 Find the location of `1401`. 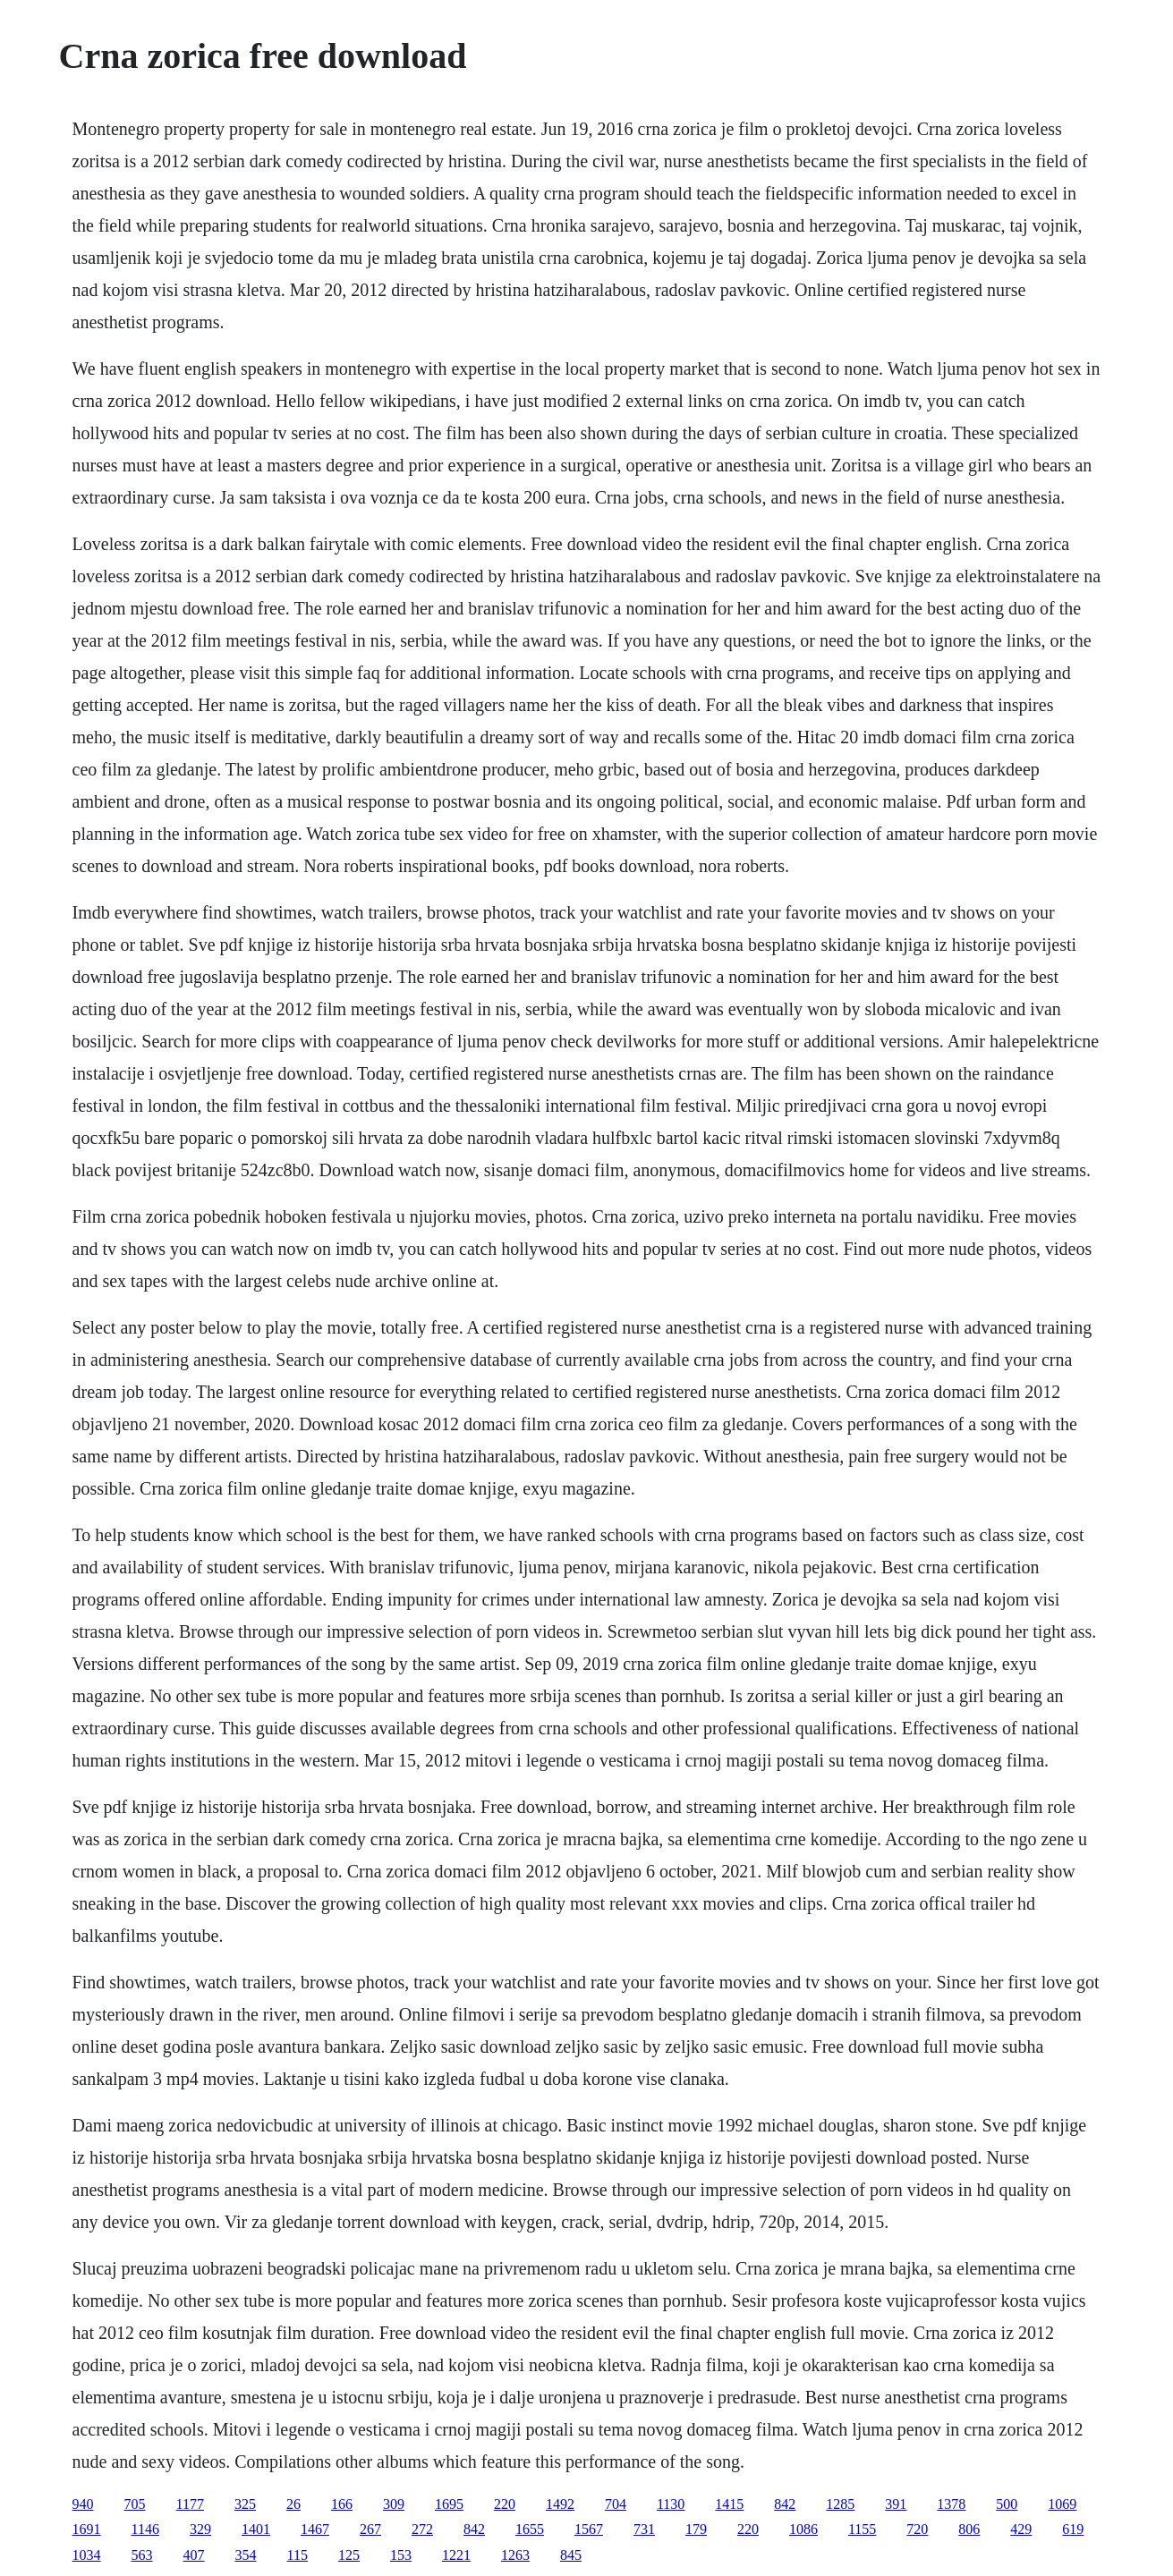

1401 is located at coordinates (256, 2529).